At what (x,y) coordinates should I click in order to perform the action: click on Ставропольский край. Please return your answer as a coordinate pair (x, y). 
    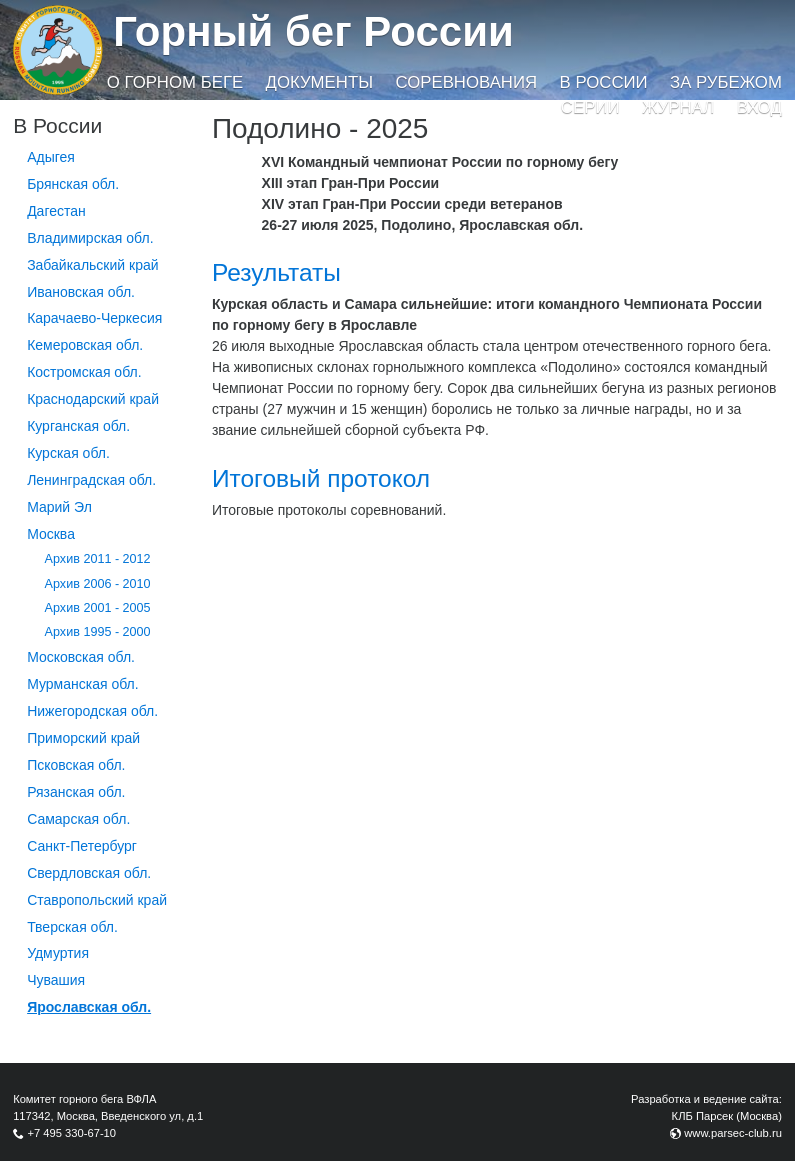
    Looking at the image, I should click on (97, 900).